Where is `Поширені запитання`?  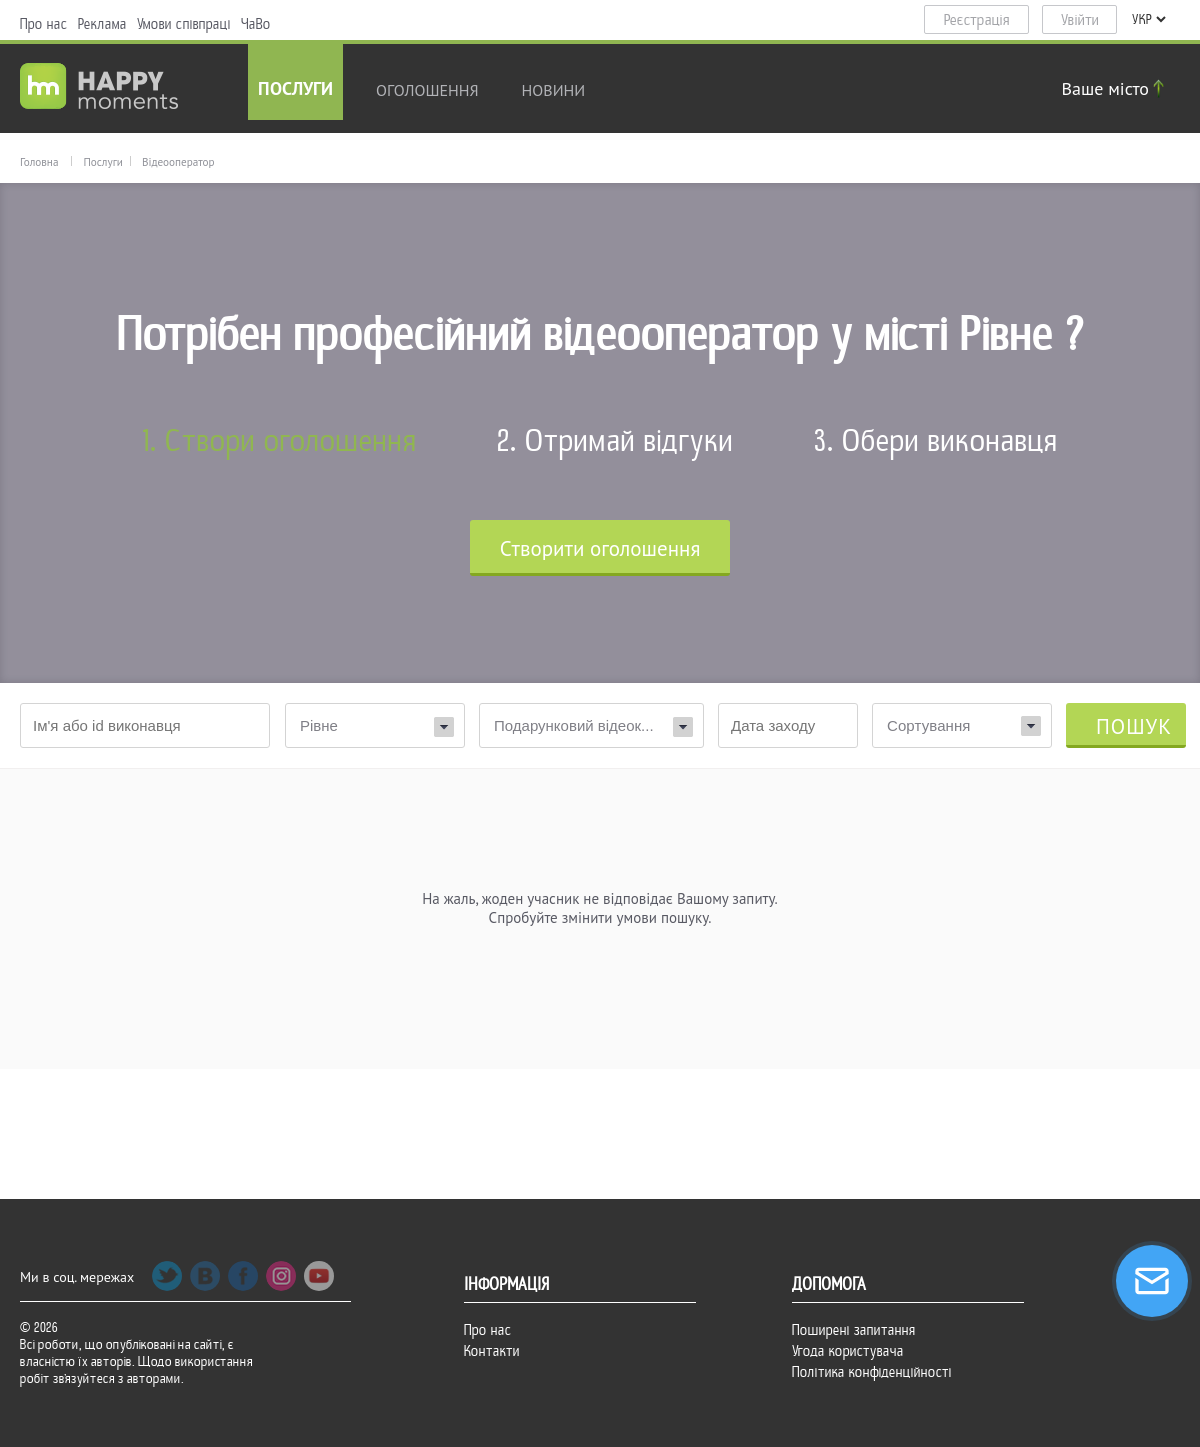
Поширені запитання is located at coordinates (854, 1330).